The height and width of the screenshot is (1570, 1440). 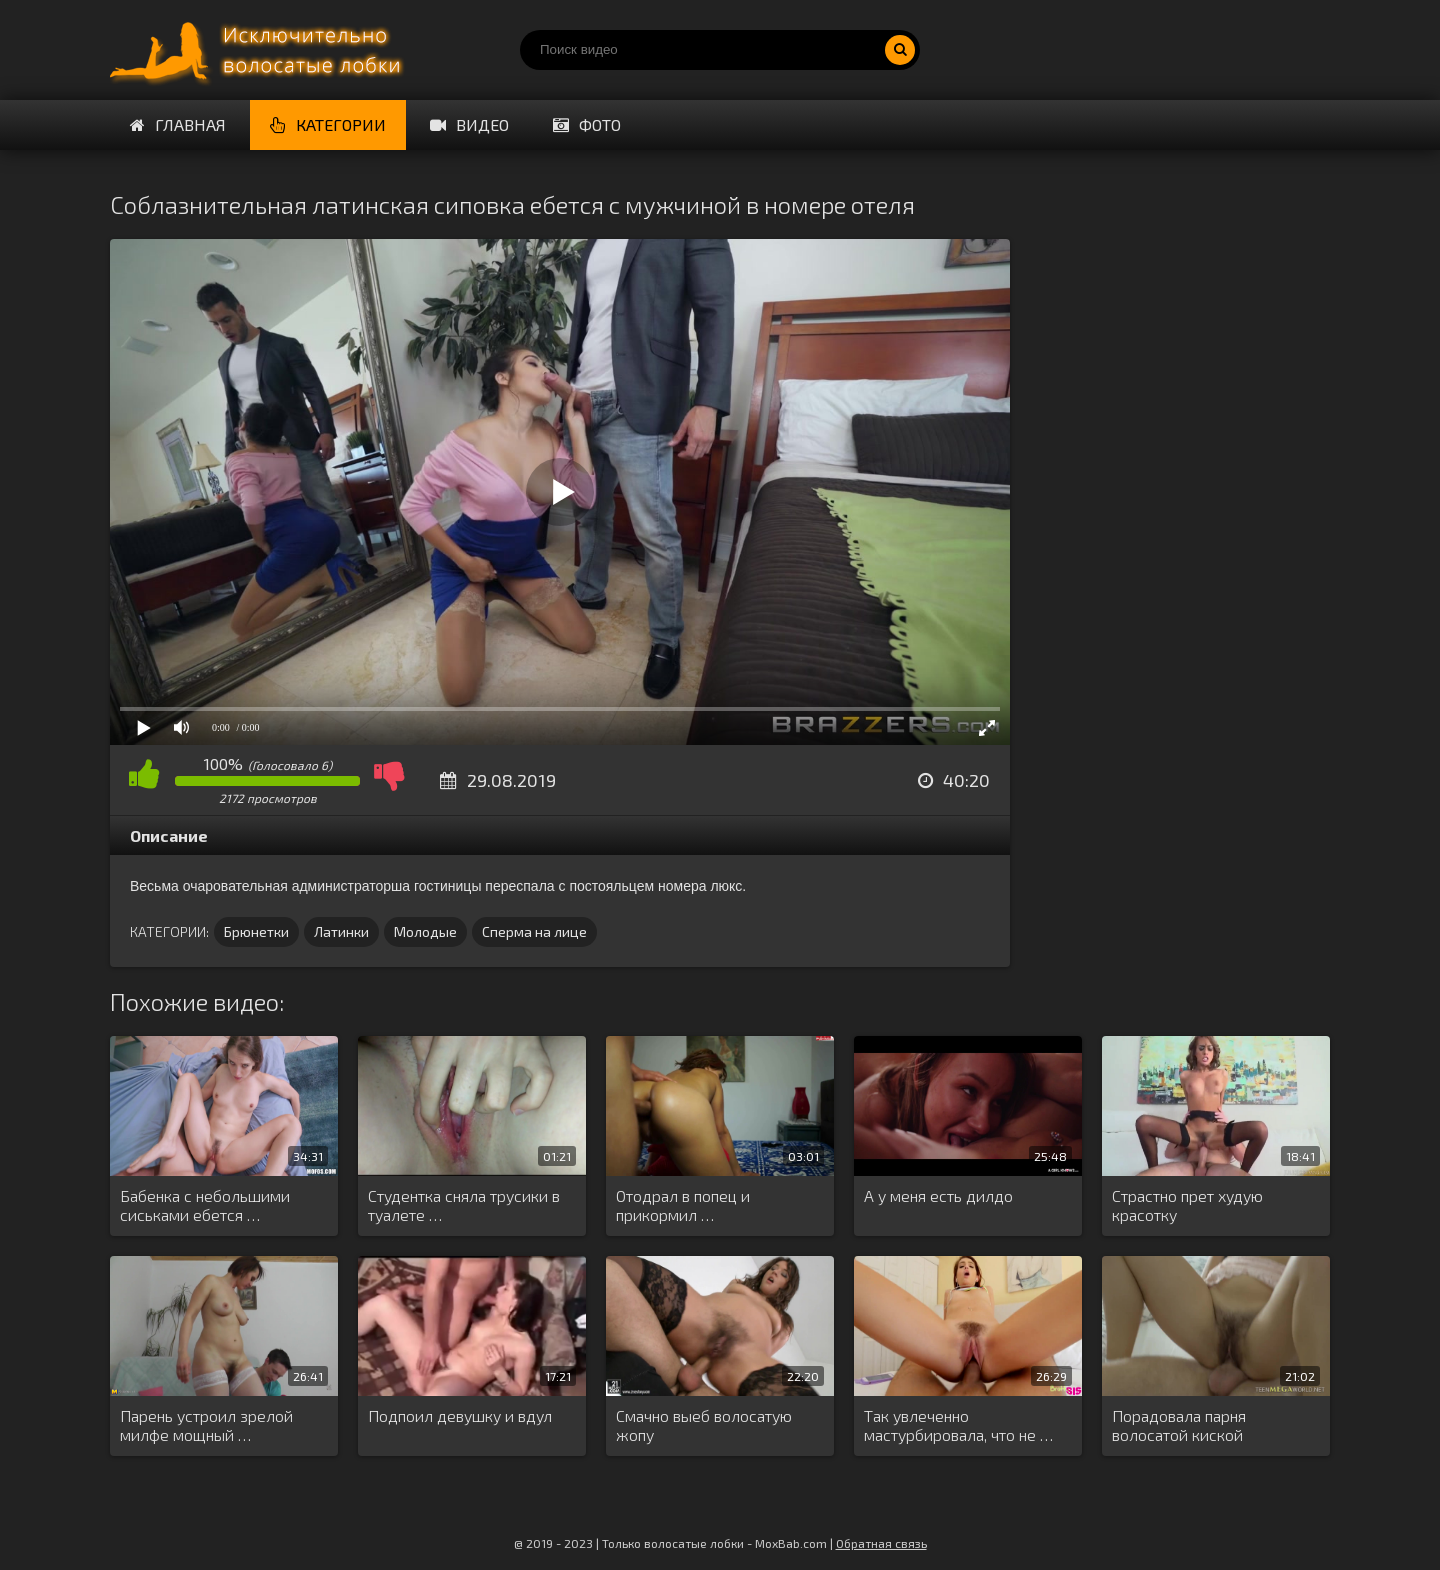 What do you see at coordinates (460, 1415) in the screenshot?
I see `Подпоил девушку и вдул` at bounding box center [460, 1415].